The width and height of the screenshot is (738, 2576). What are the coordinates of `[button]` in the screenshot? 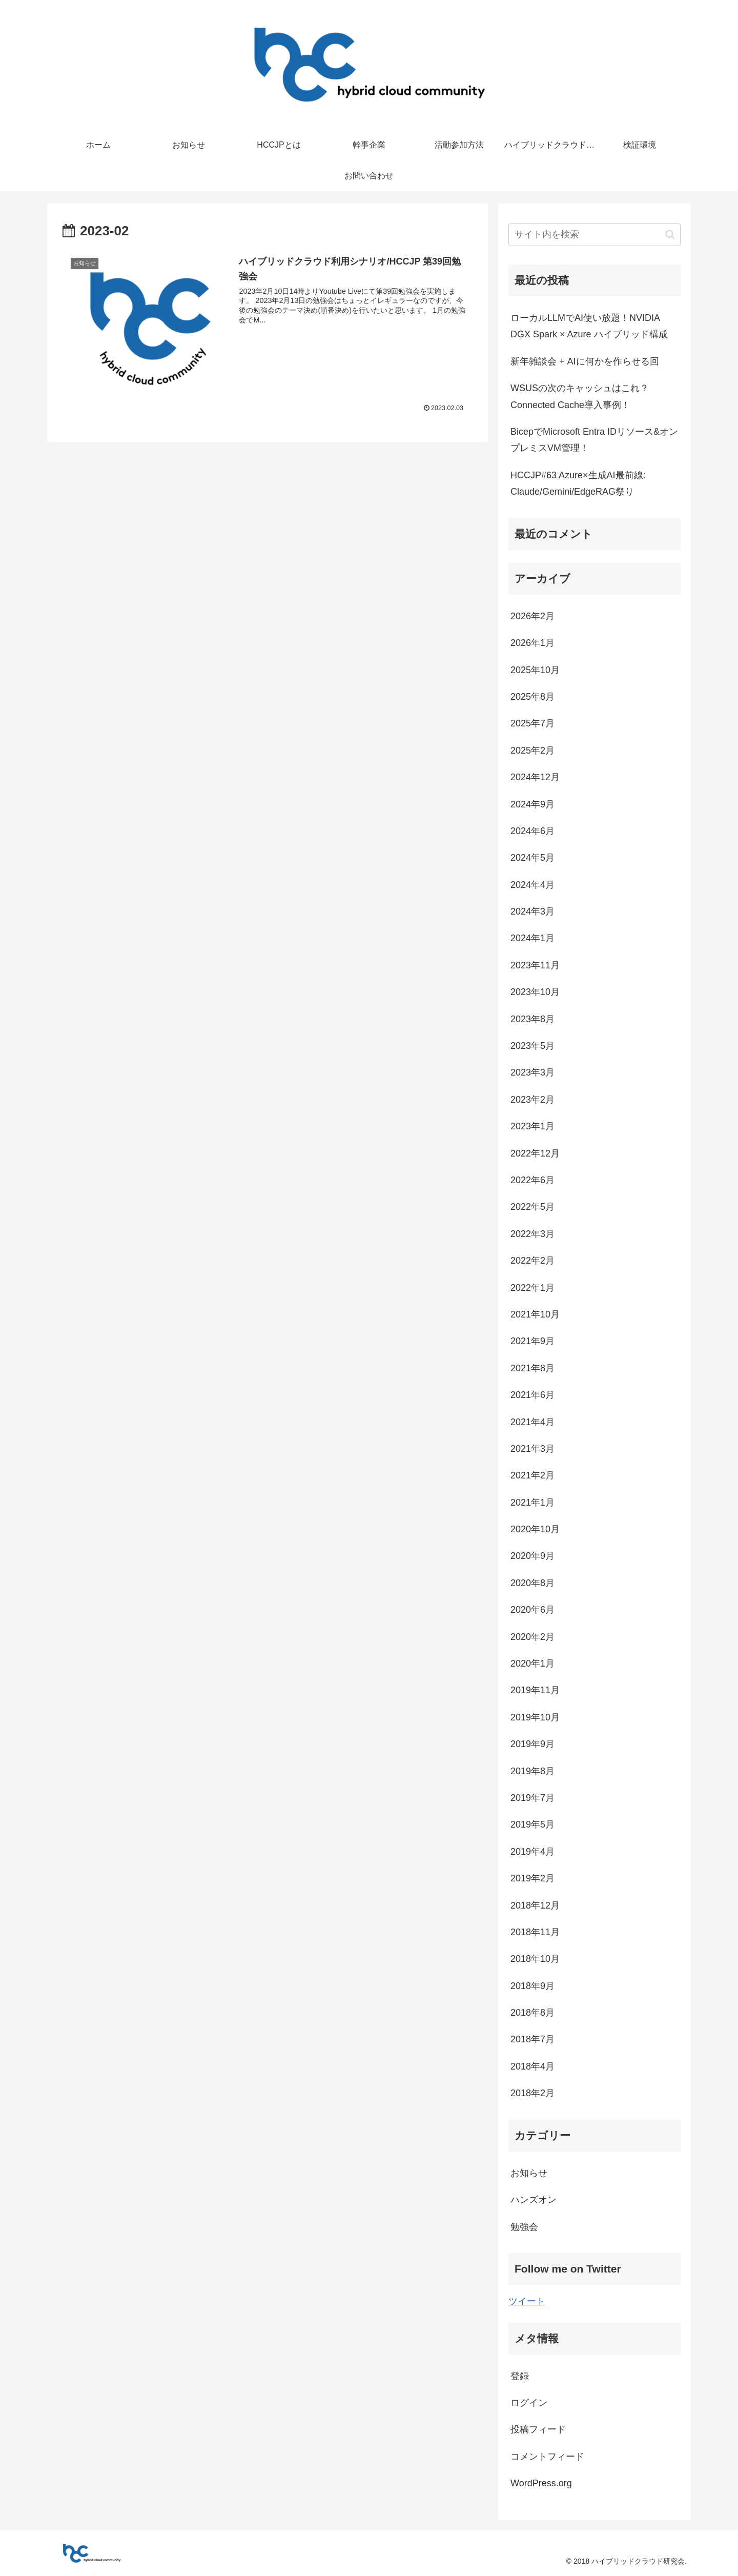 It's located at (670, 234).